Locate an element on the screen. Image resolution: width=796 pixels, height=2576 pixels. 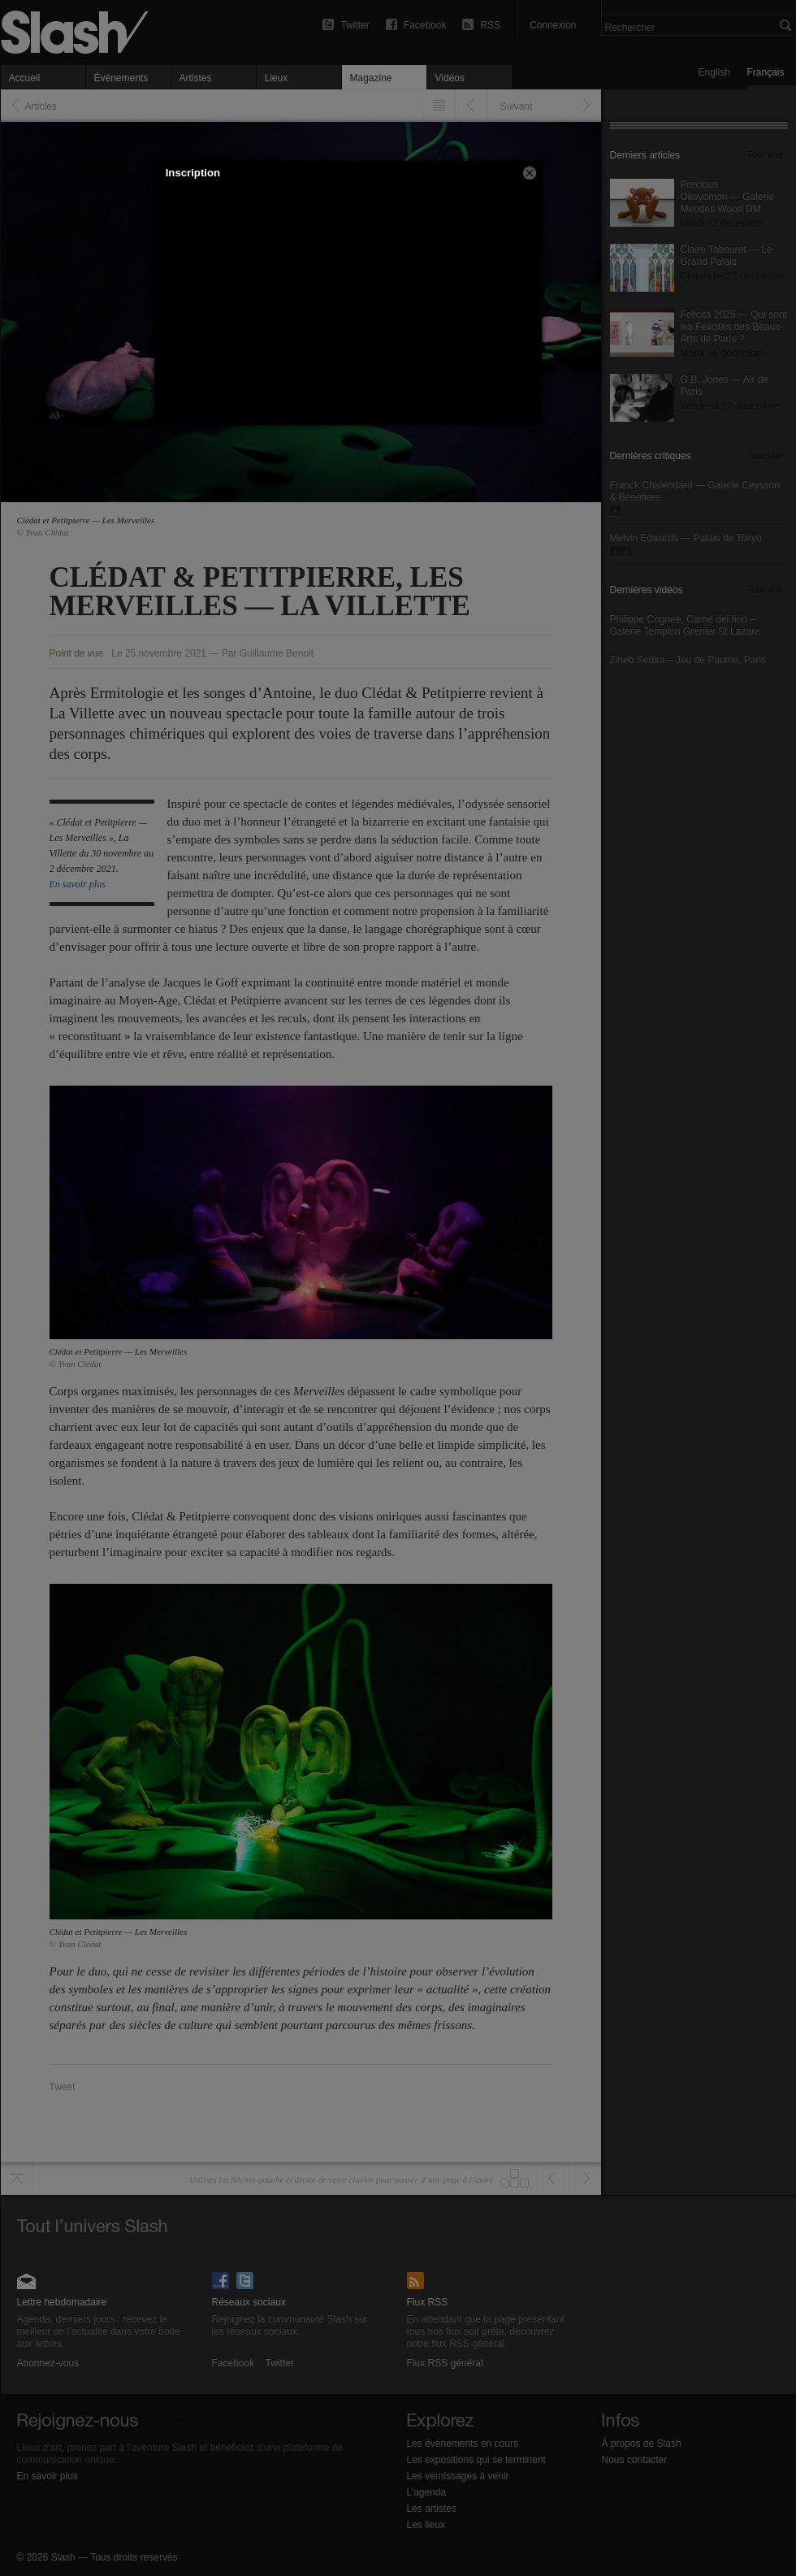
[button] is located at coordinates (529, 173).